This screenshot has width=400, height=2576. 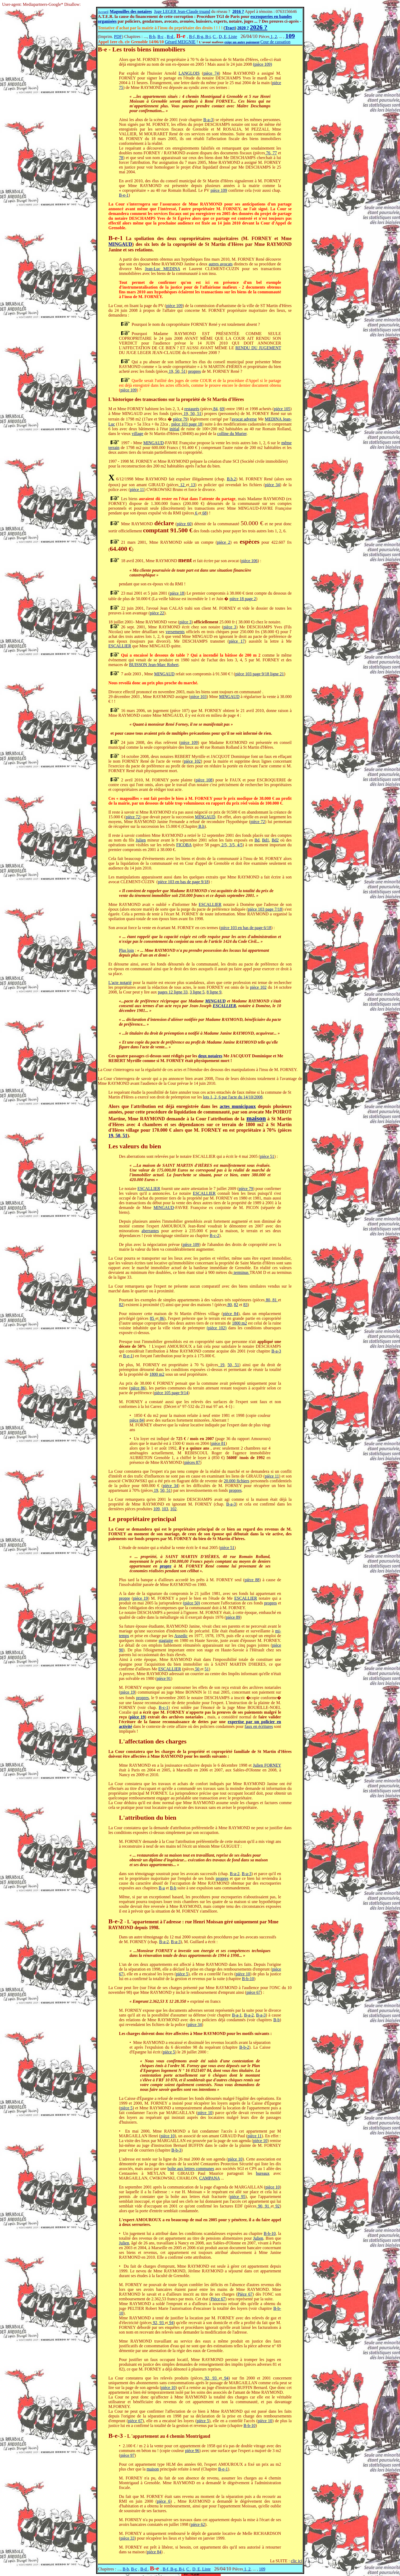 What do you see at coordinates (249, 560) in the screenshot?
I see `pièce 106` at bounding box center [249, 560].